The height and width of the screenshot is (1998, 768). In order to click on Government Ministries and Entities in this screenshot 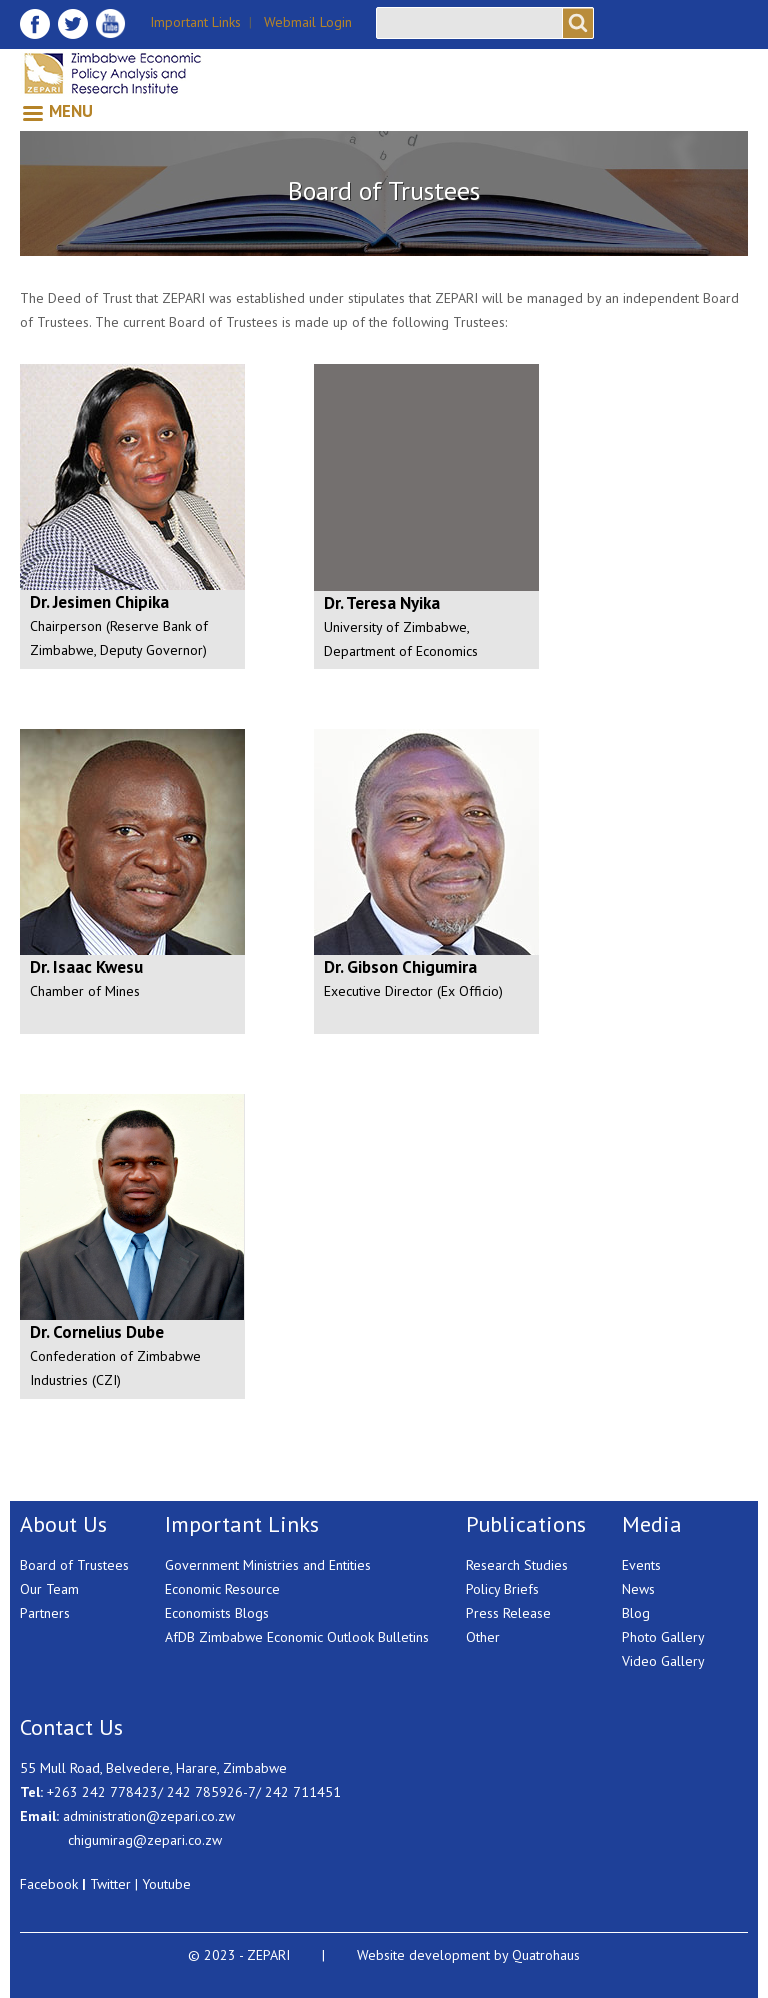, I will do `click(268, 1565)`.